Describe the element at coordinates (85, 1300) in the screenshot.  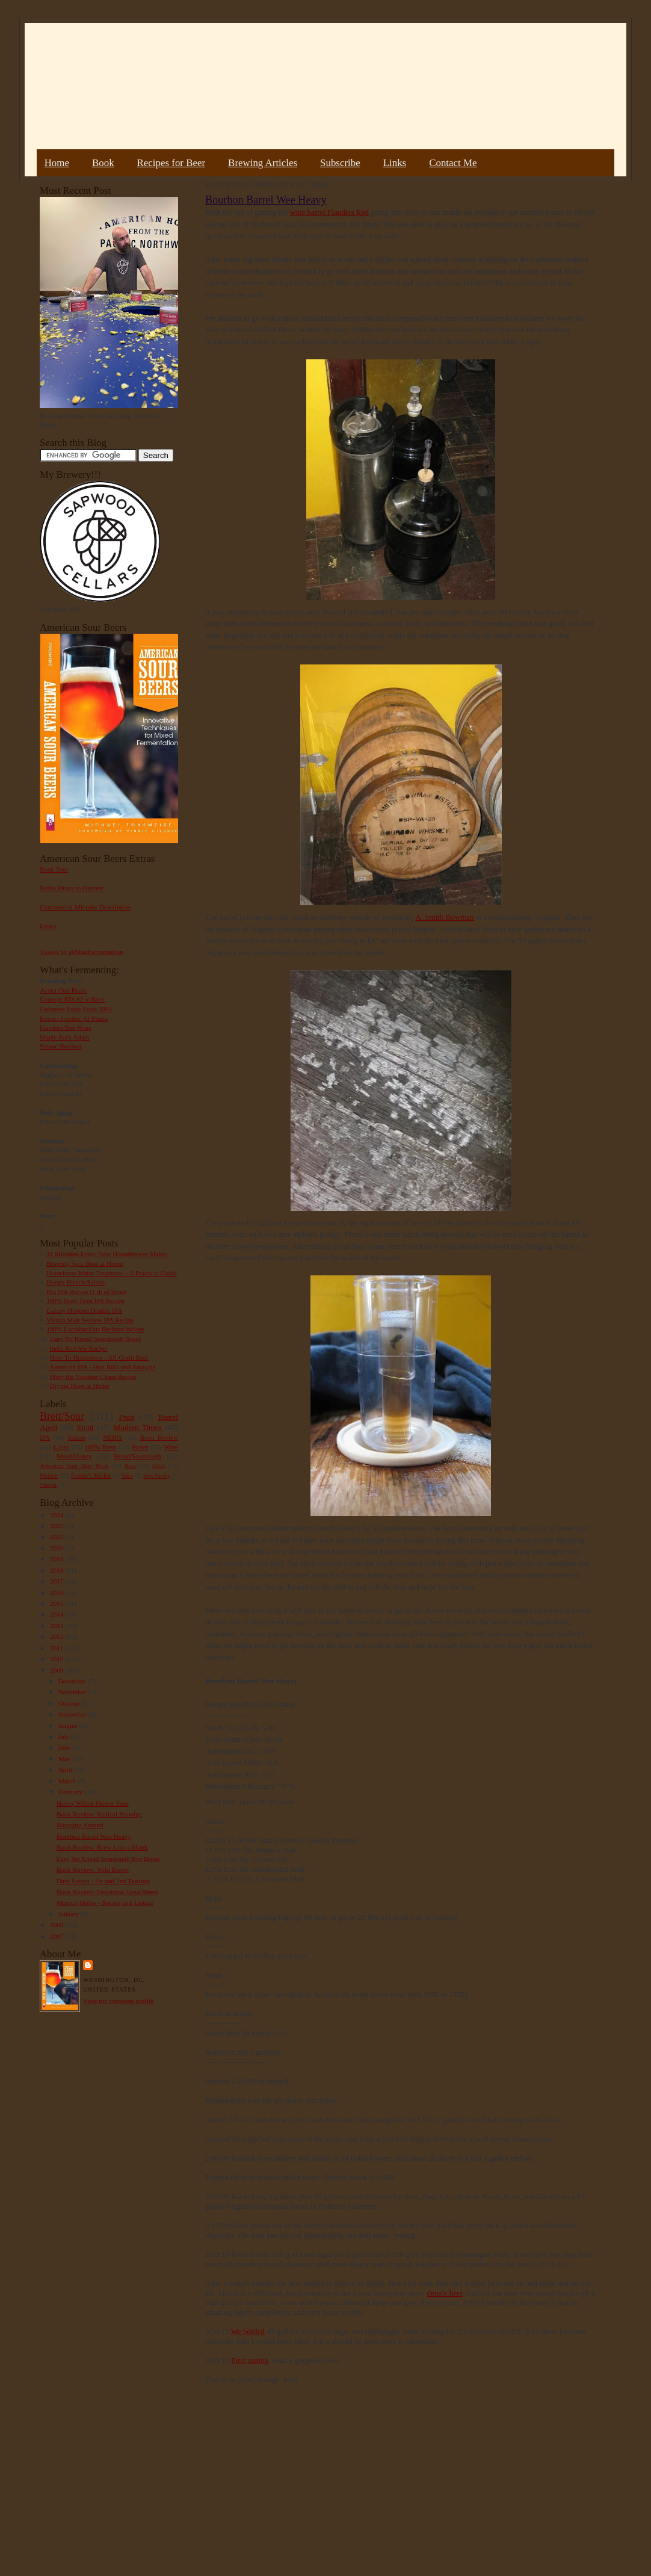
I see `100% Brett Trois IPA Recipe` at that location.